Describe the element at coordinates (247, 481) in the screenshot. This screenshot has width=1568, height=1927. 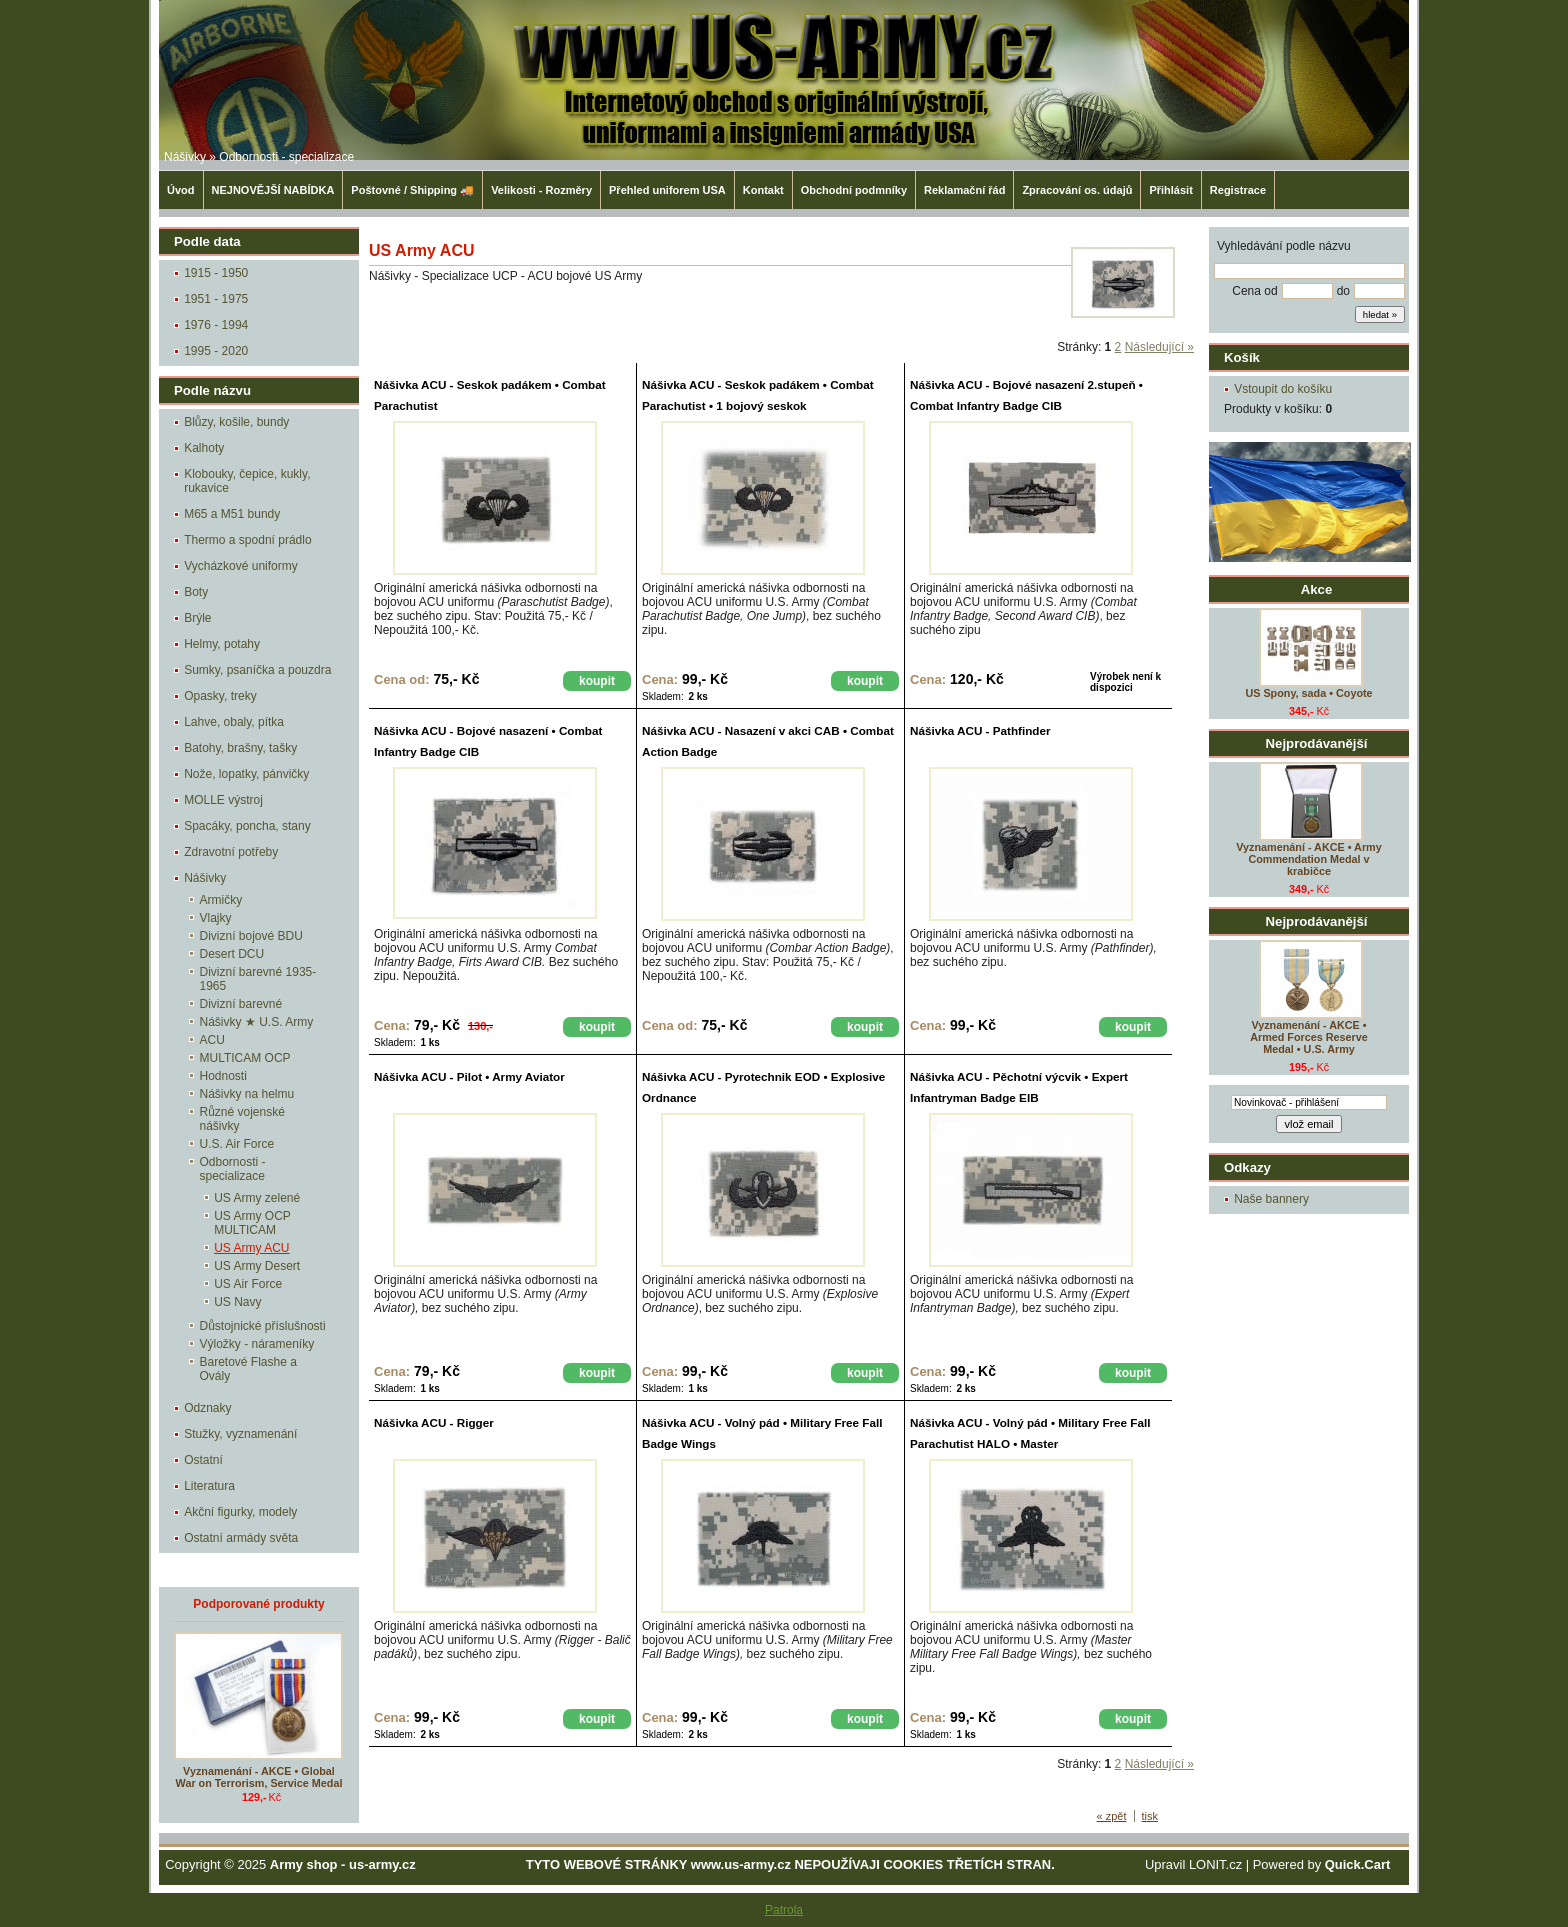
I see `Klobouky, čepice, kukly, rukavice` at that location.